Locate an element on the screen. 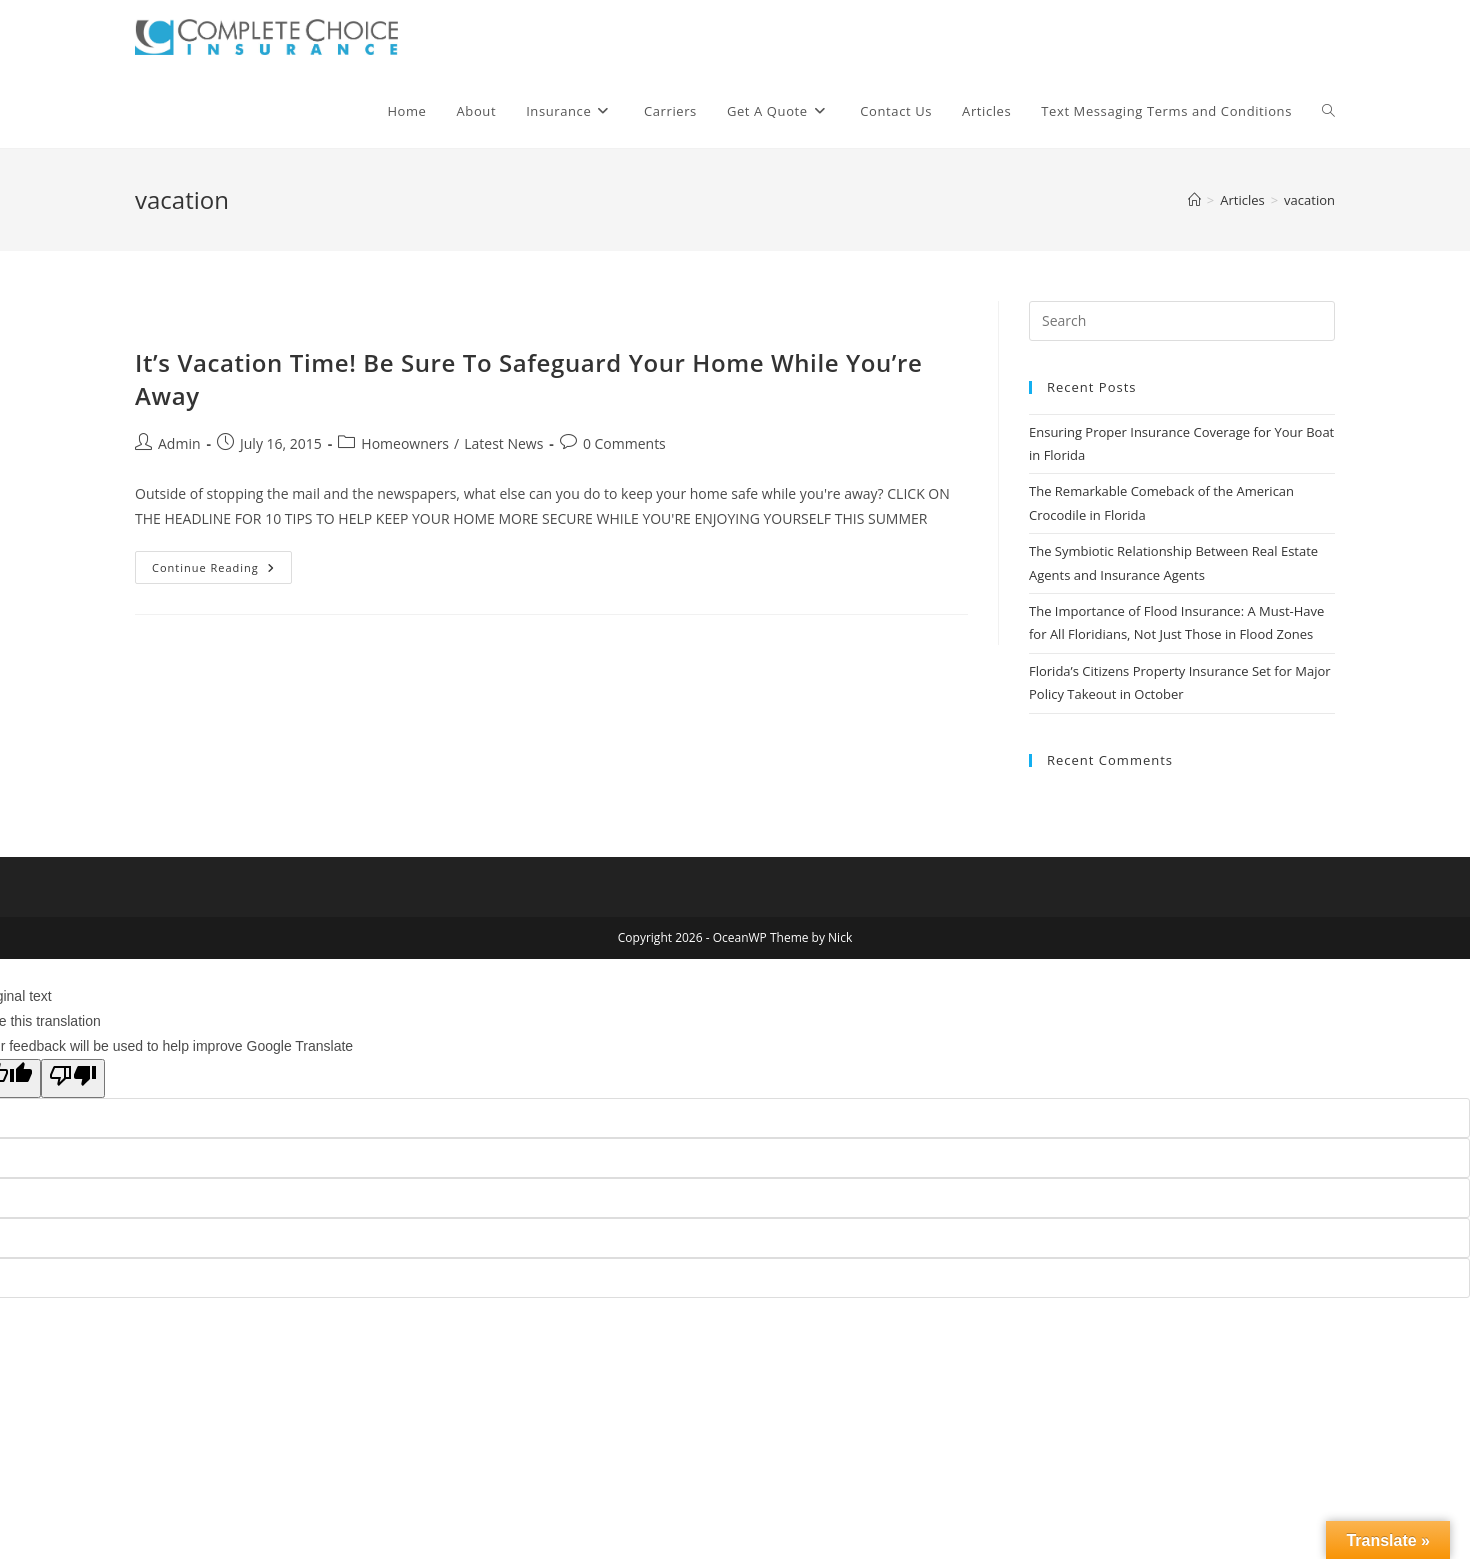 This screenshot has height=1559, width=1470. Homeowners is located at coordinates (405, 443).